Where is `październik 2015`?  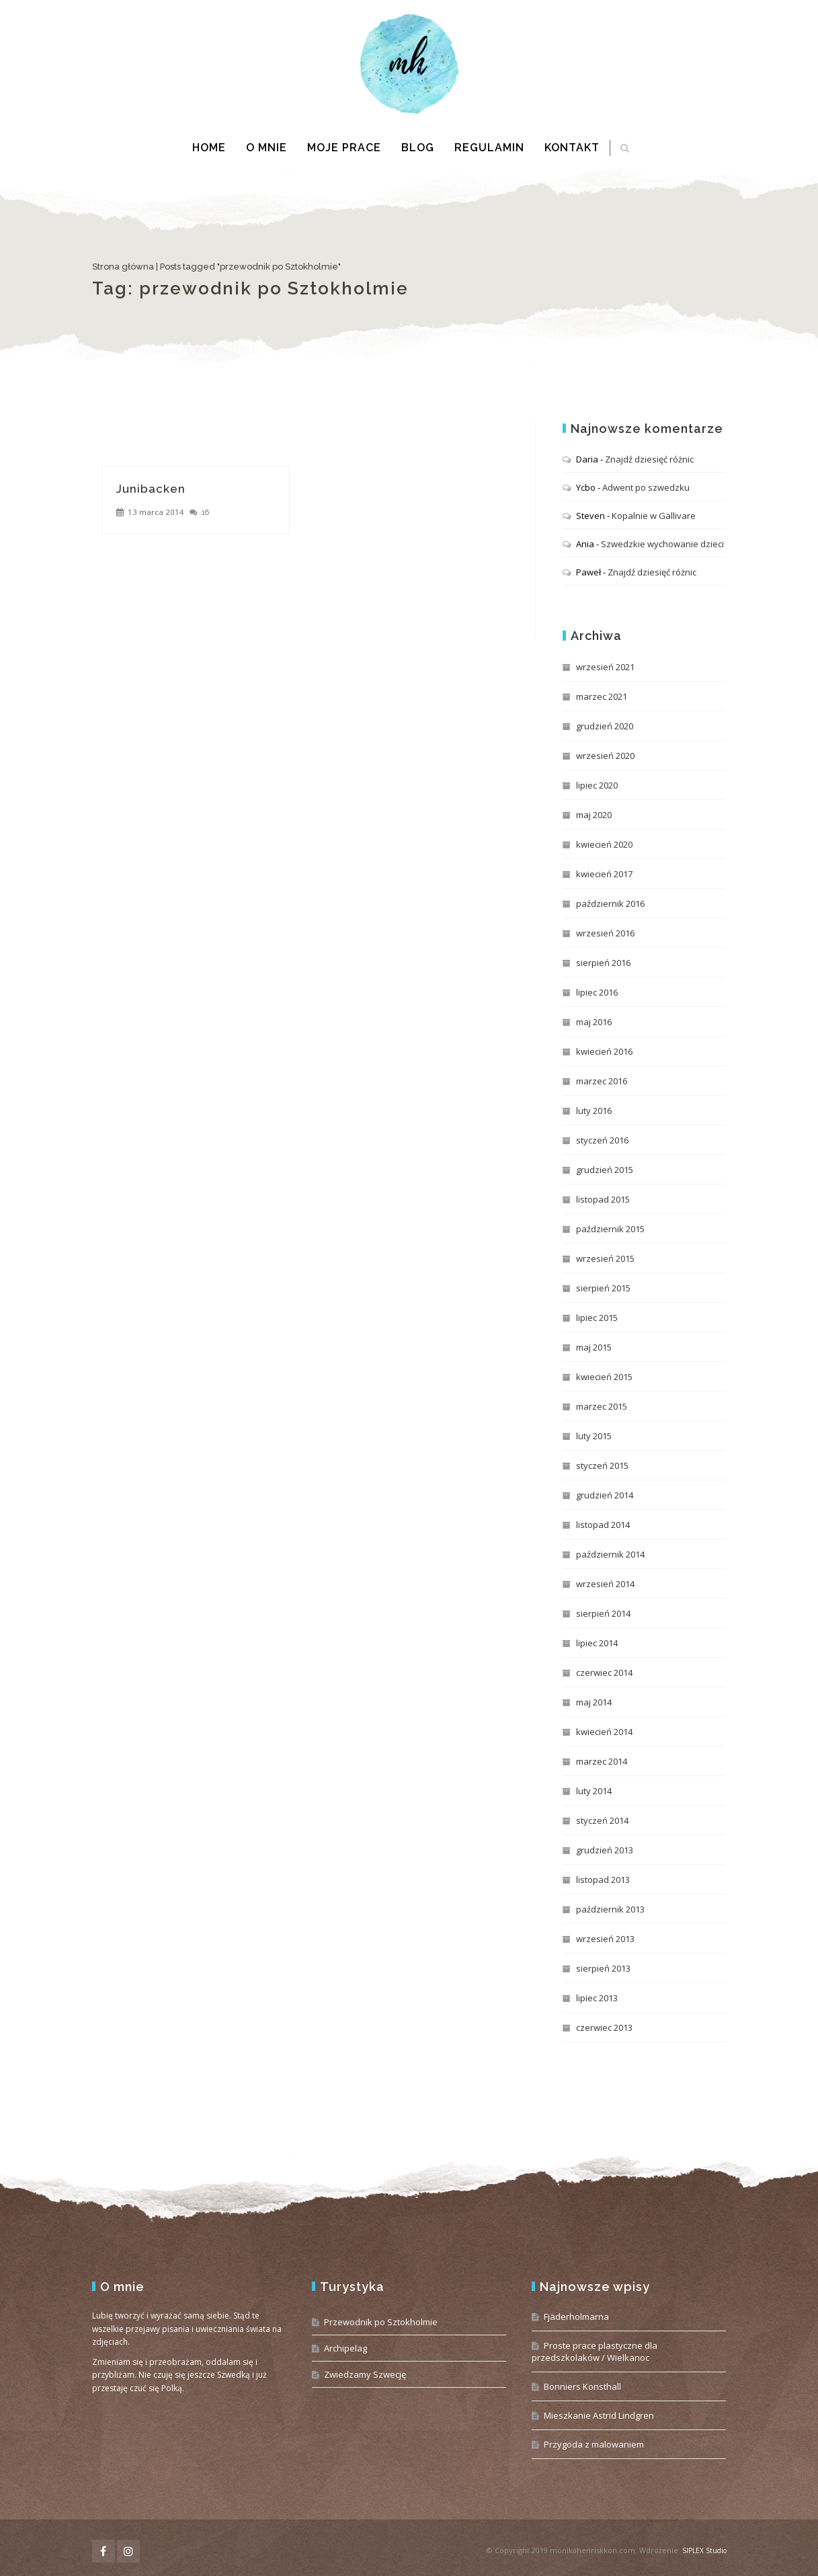
październik 2015 is located at coordinates (610, 1229).